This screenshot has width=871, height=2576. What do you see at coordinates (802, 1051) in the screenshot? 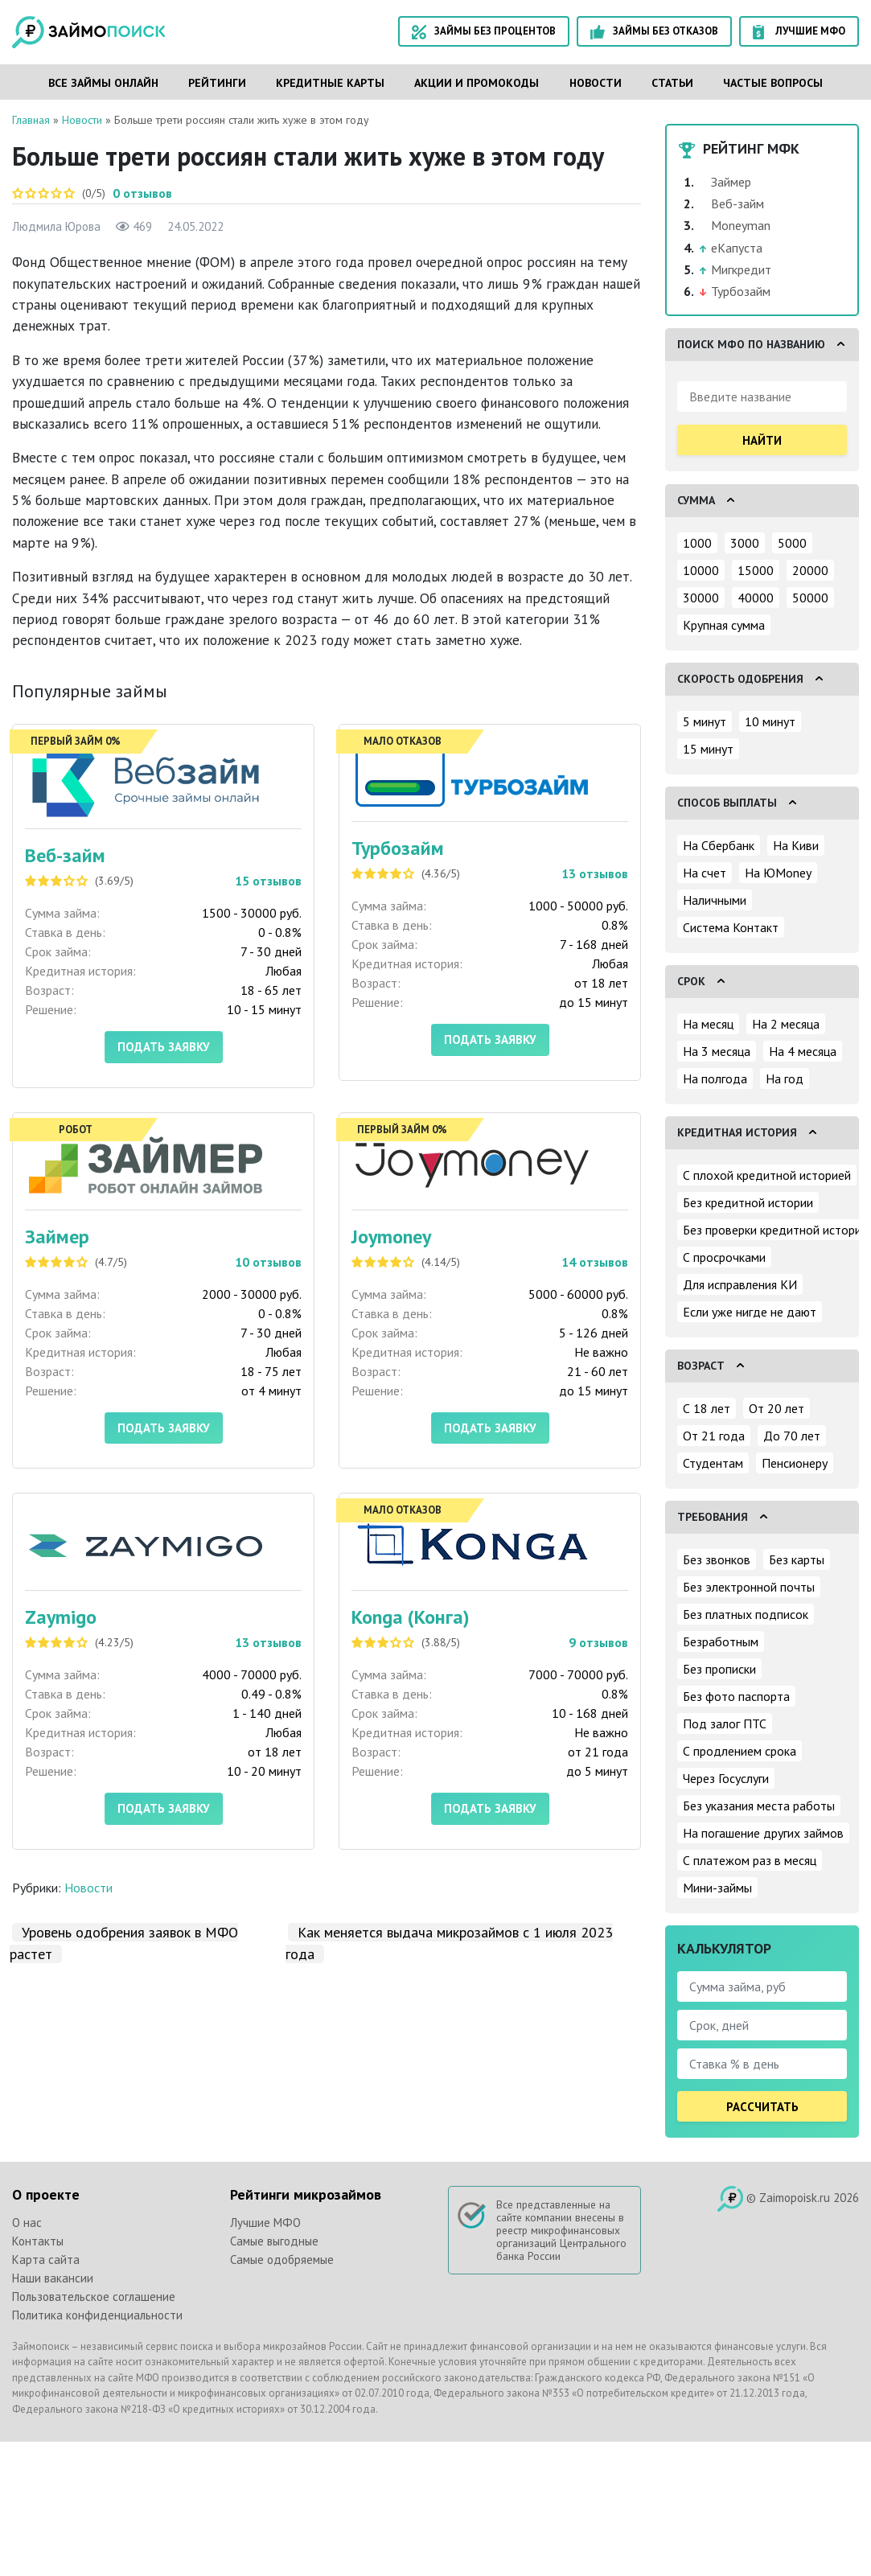
I see `На 4 месяца` at bounding box center [802, 1051].